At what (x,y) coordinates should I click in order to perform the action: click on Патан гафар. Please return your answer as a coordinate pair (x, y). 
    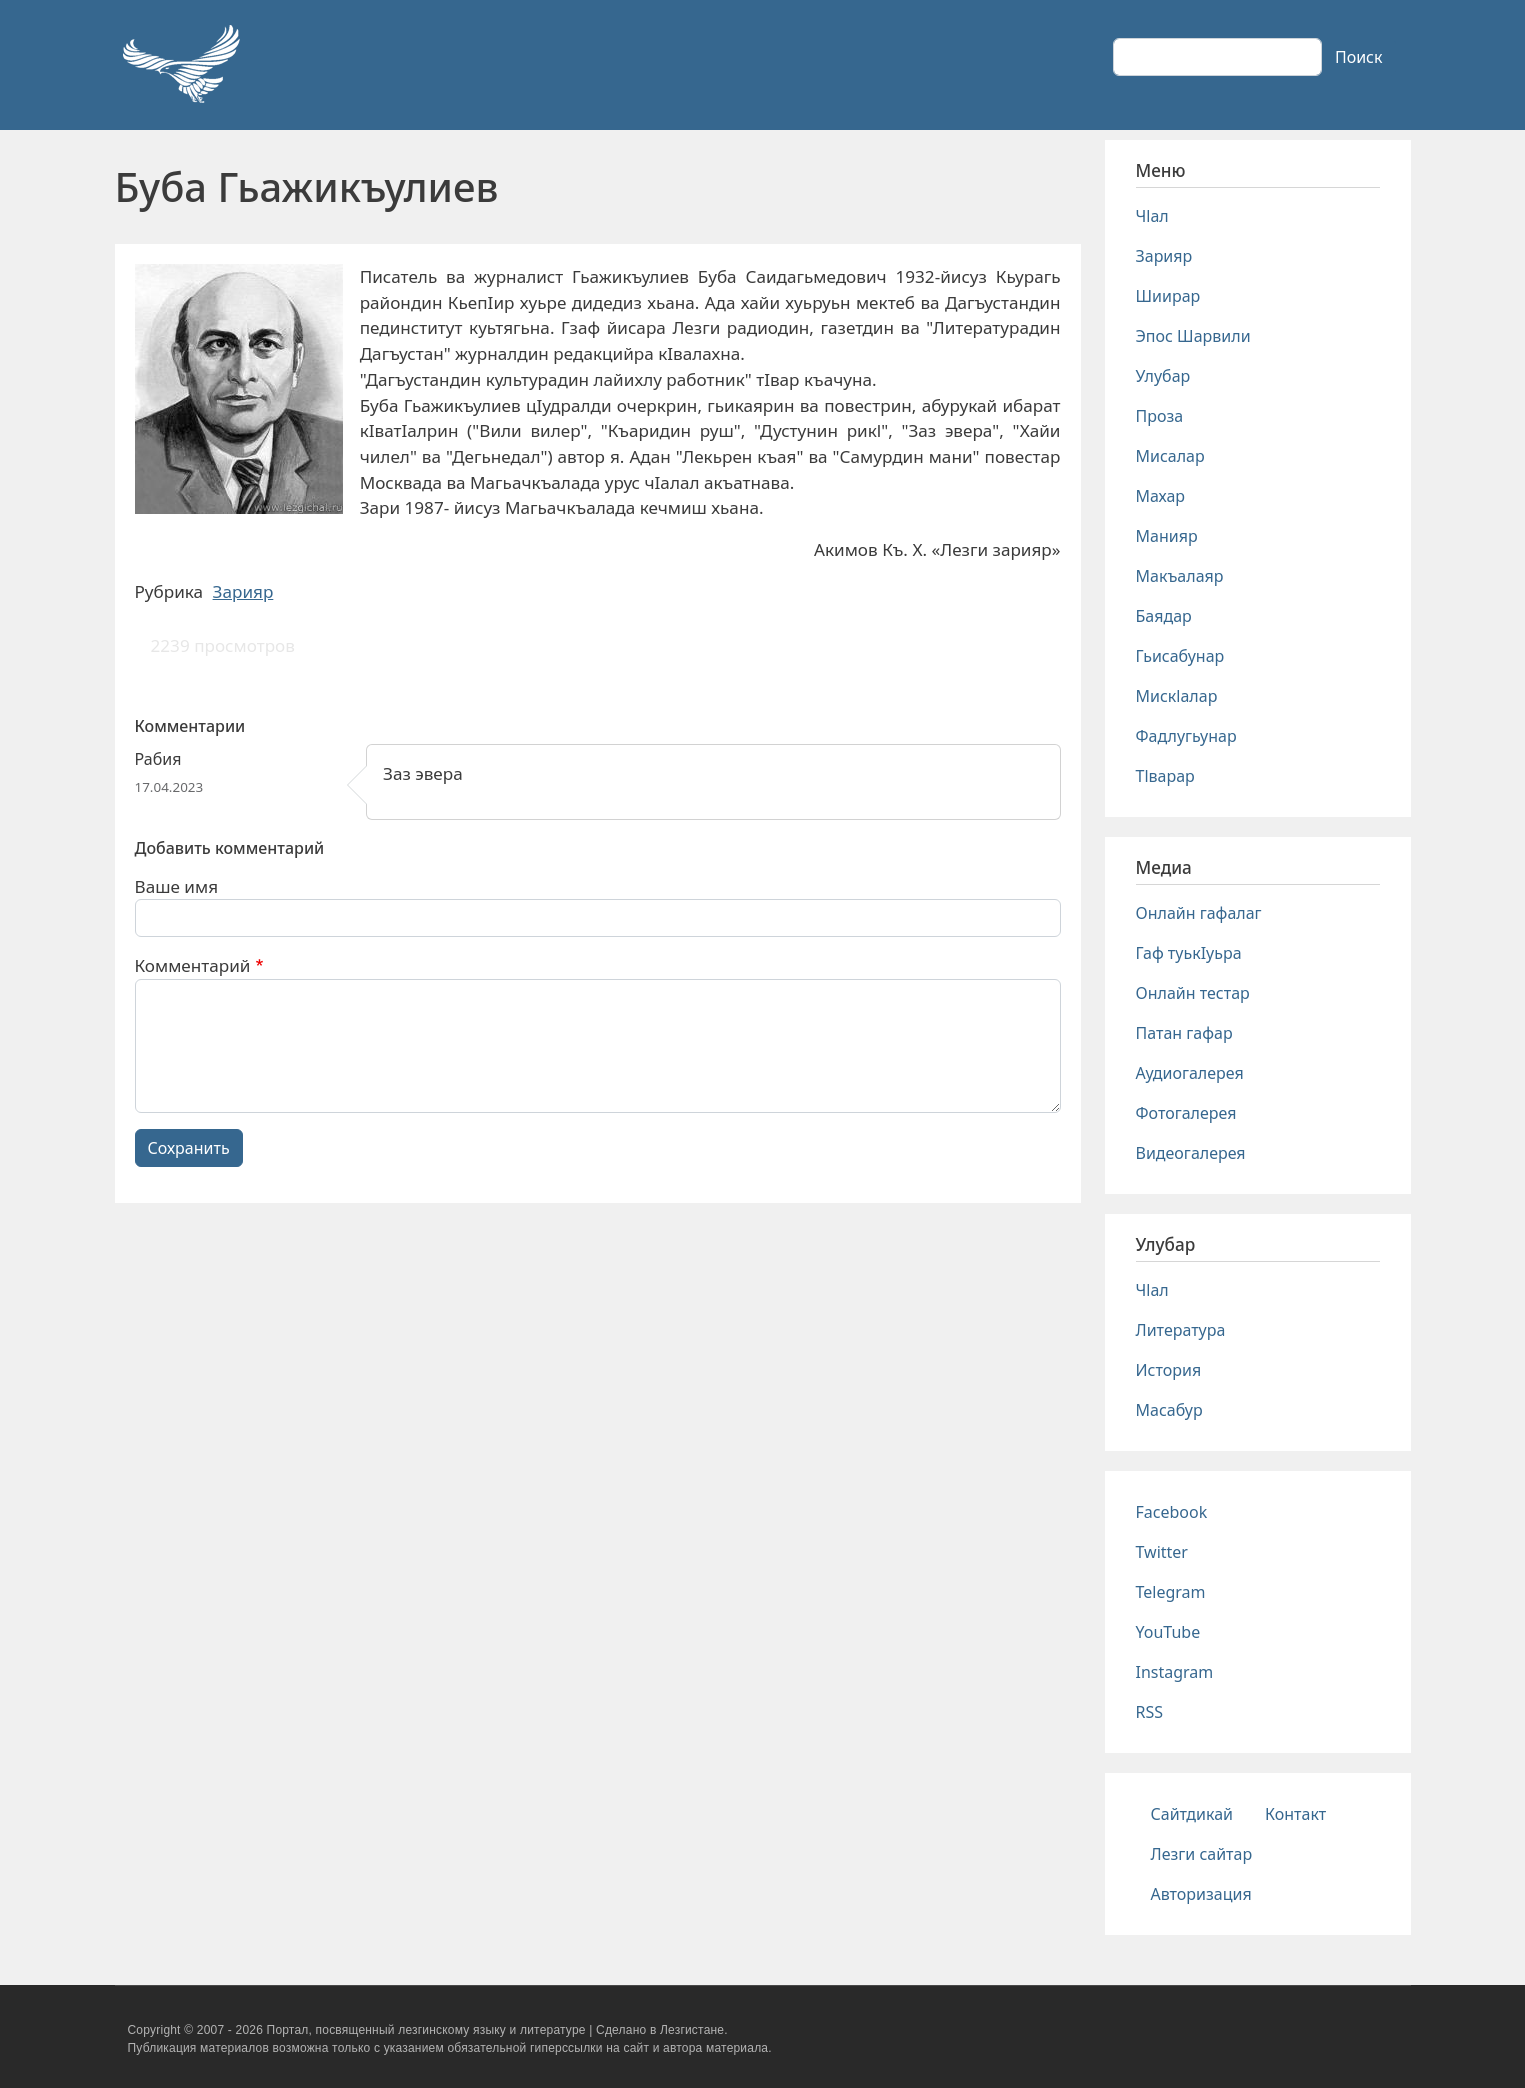
    Looking at the image, I should click on (1184, 1033).